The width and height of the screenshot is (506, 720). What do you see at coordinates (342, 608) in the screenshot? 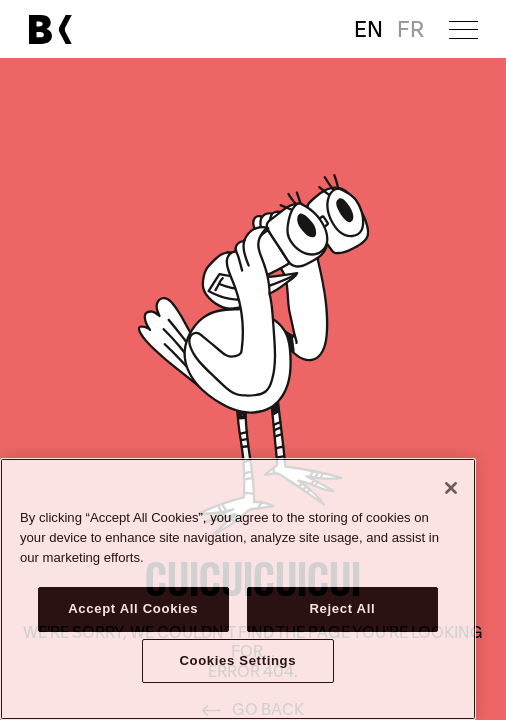
I see `Reject All` at bounding box center [342, 608].